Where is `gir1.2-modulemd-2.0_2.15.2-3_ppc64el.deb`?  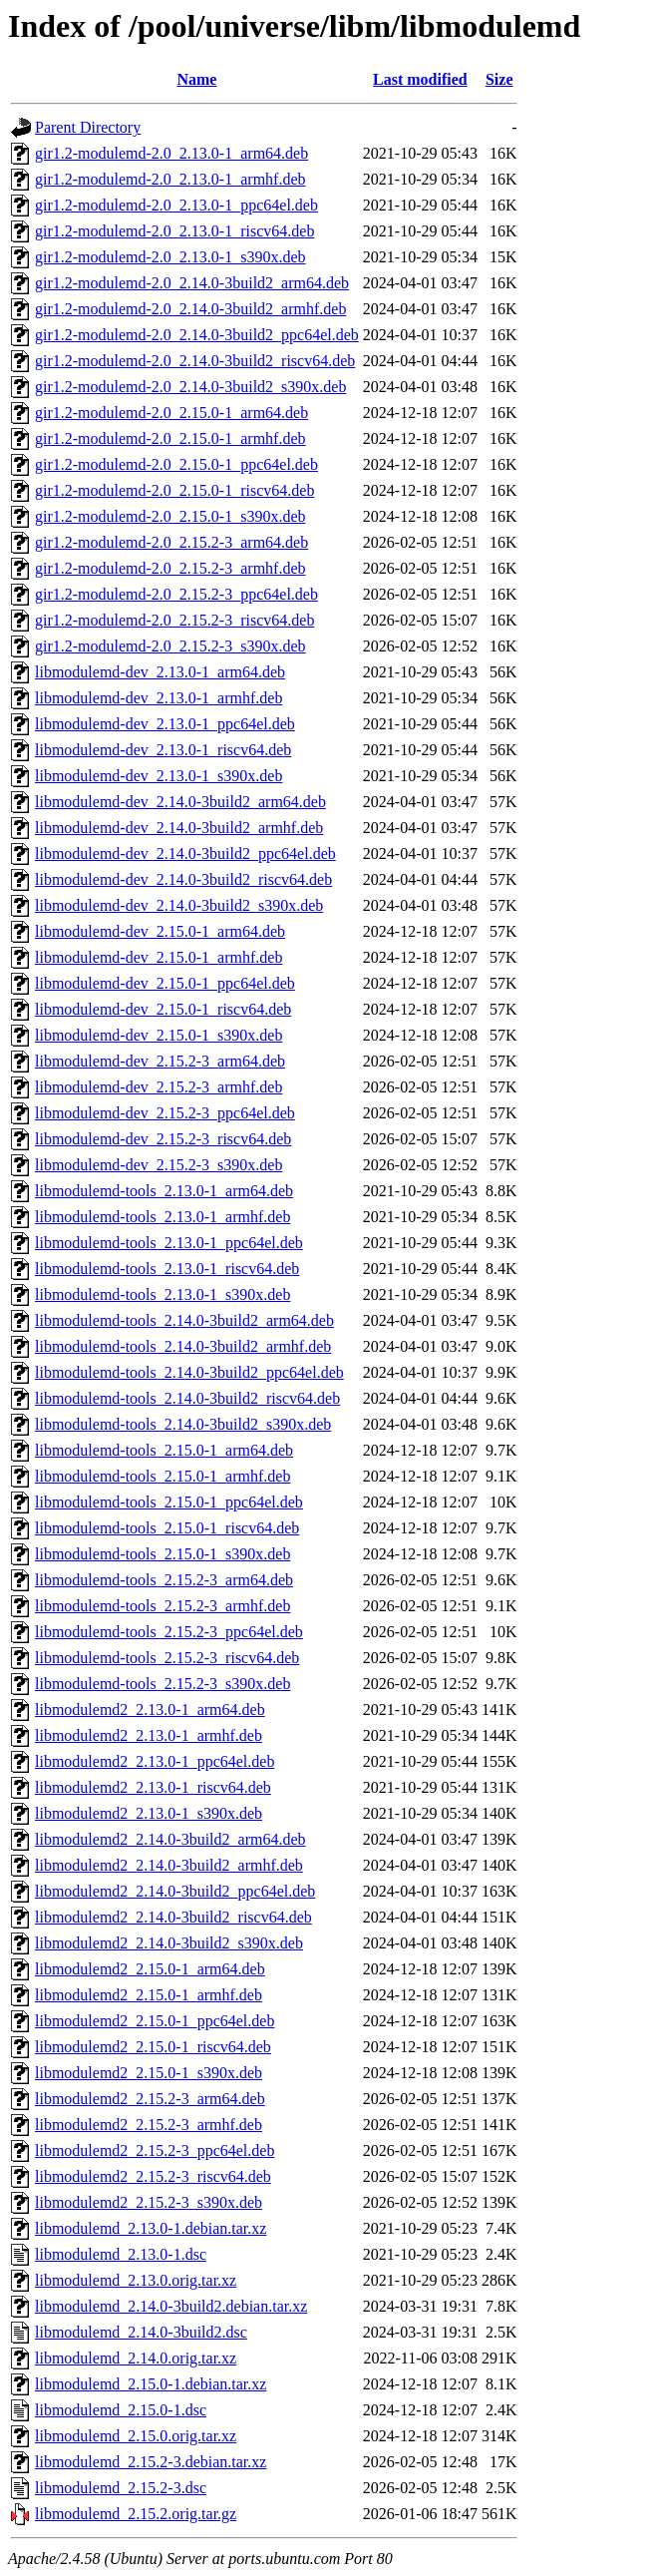
gir1.2-modulemd-2.0_2.15.2-3_ppc64el.deb is located at coordinates (176, 594).